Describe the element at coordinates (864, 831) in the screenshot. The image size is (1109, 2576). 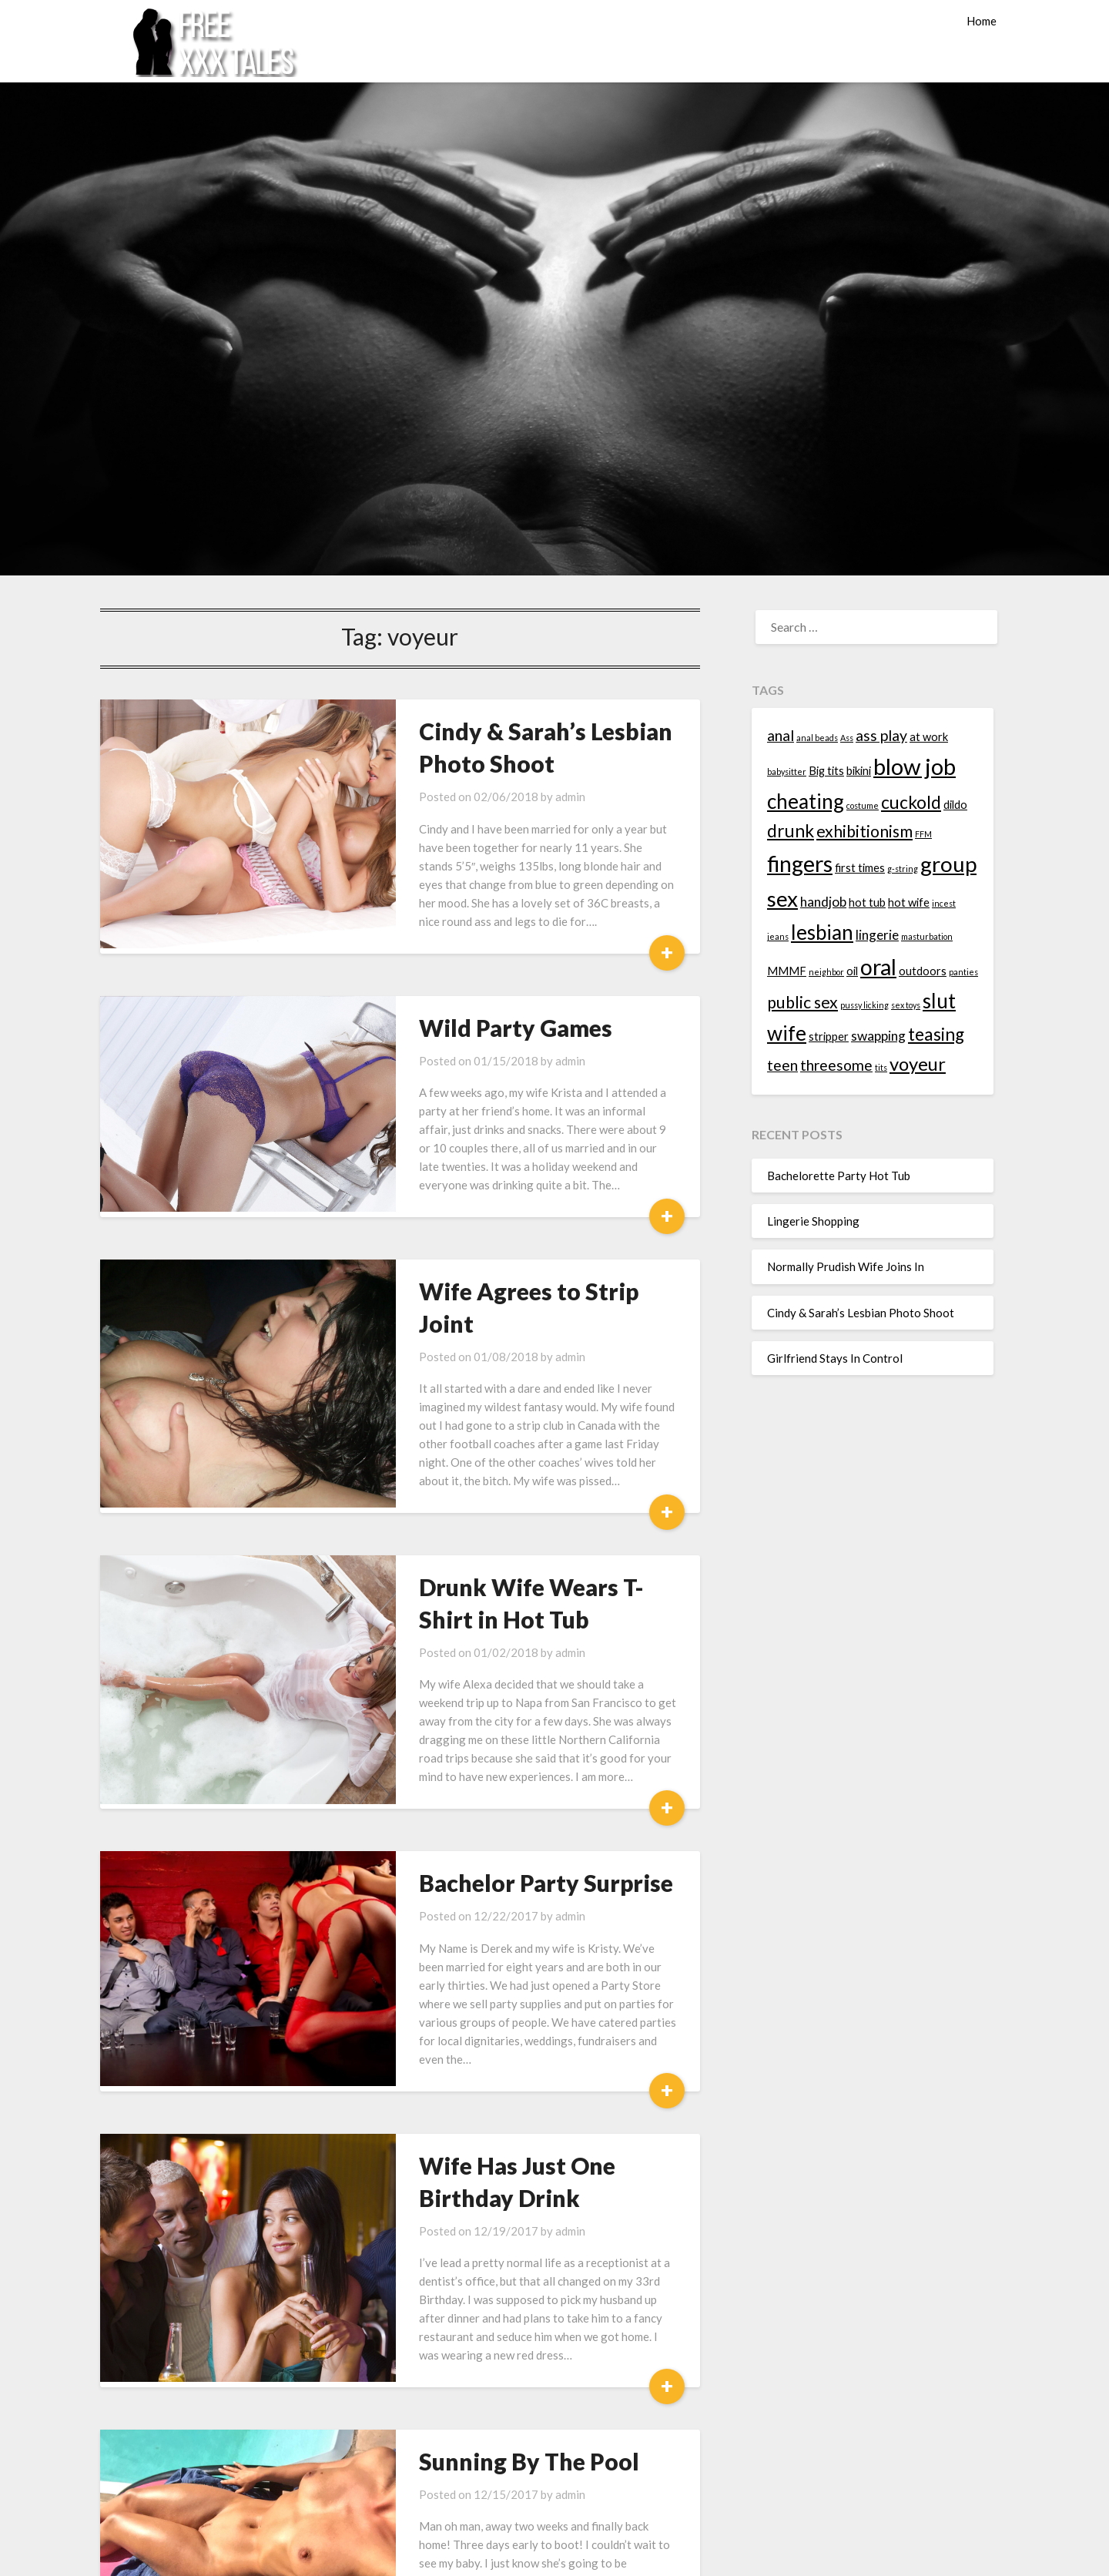
I see `exhibitionism [exhibitionism (5 items)]` at that location.